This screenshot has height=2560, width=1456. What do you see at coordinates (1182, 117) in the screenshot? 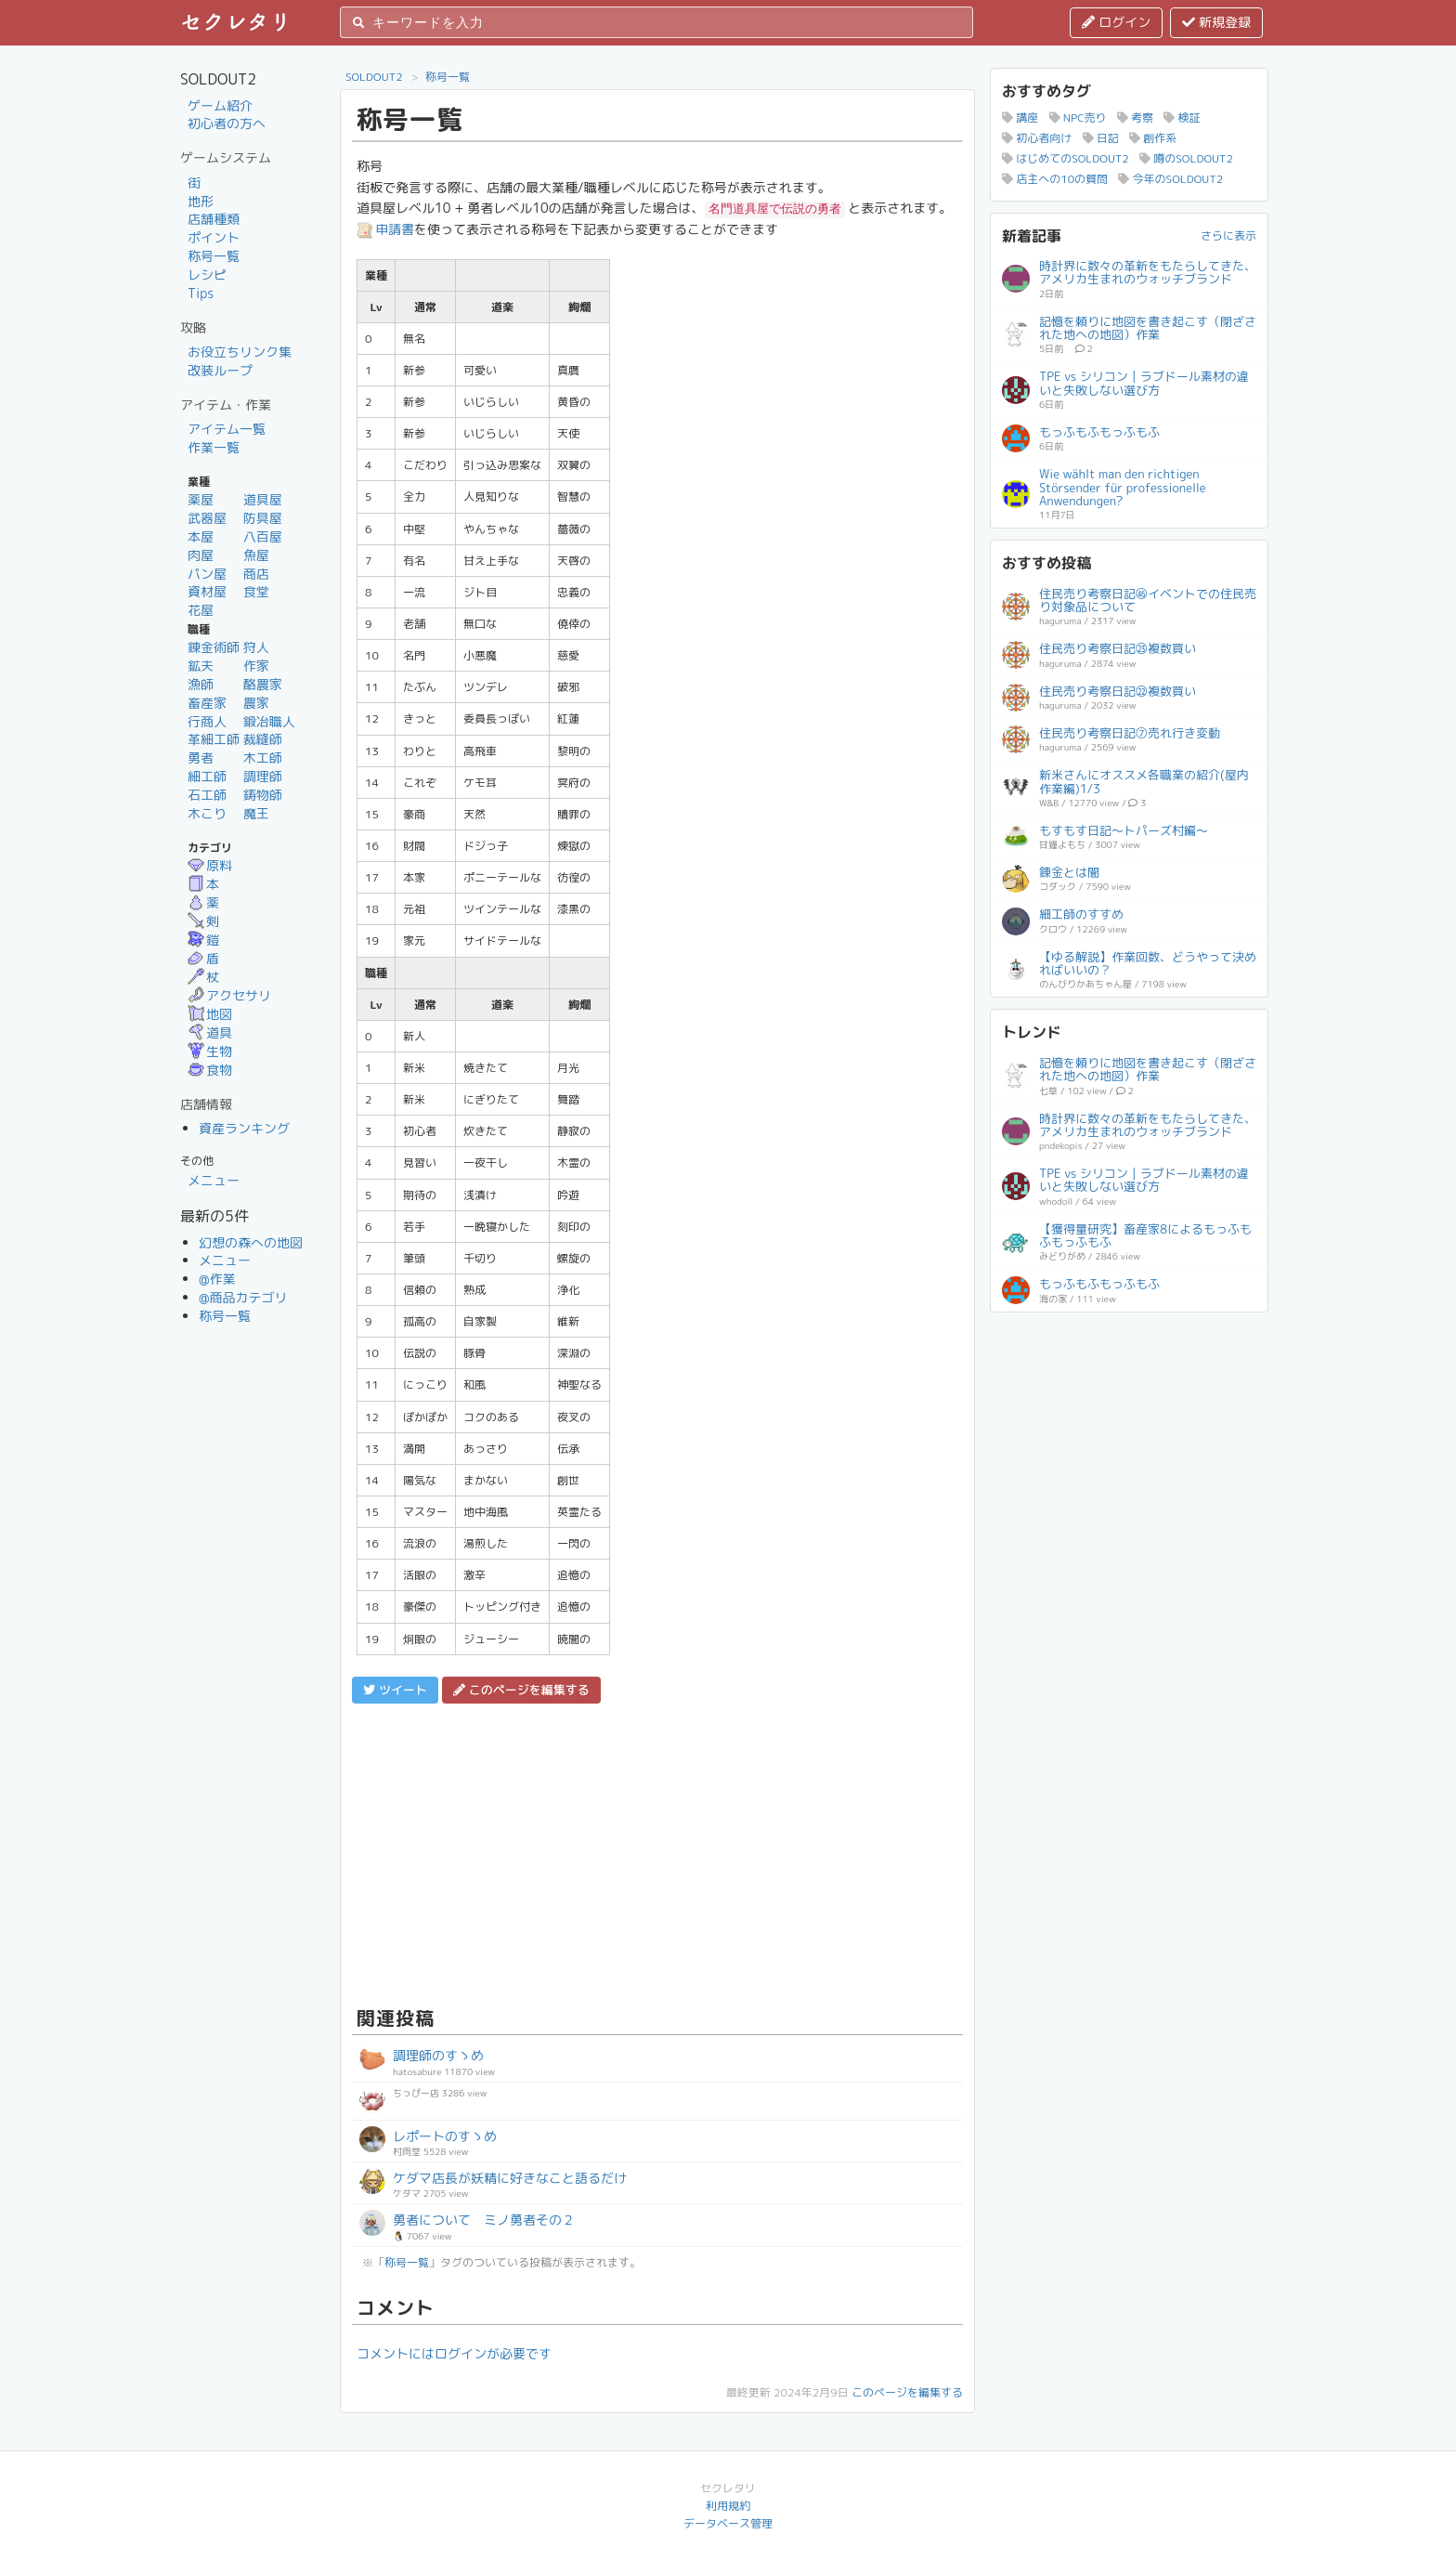
I see `検証` at bounding box center [1182, 117].